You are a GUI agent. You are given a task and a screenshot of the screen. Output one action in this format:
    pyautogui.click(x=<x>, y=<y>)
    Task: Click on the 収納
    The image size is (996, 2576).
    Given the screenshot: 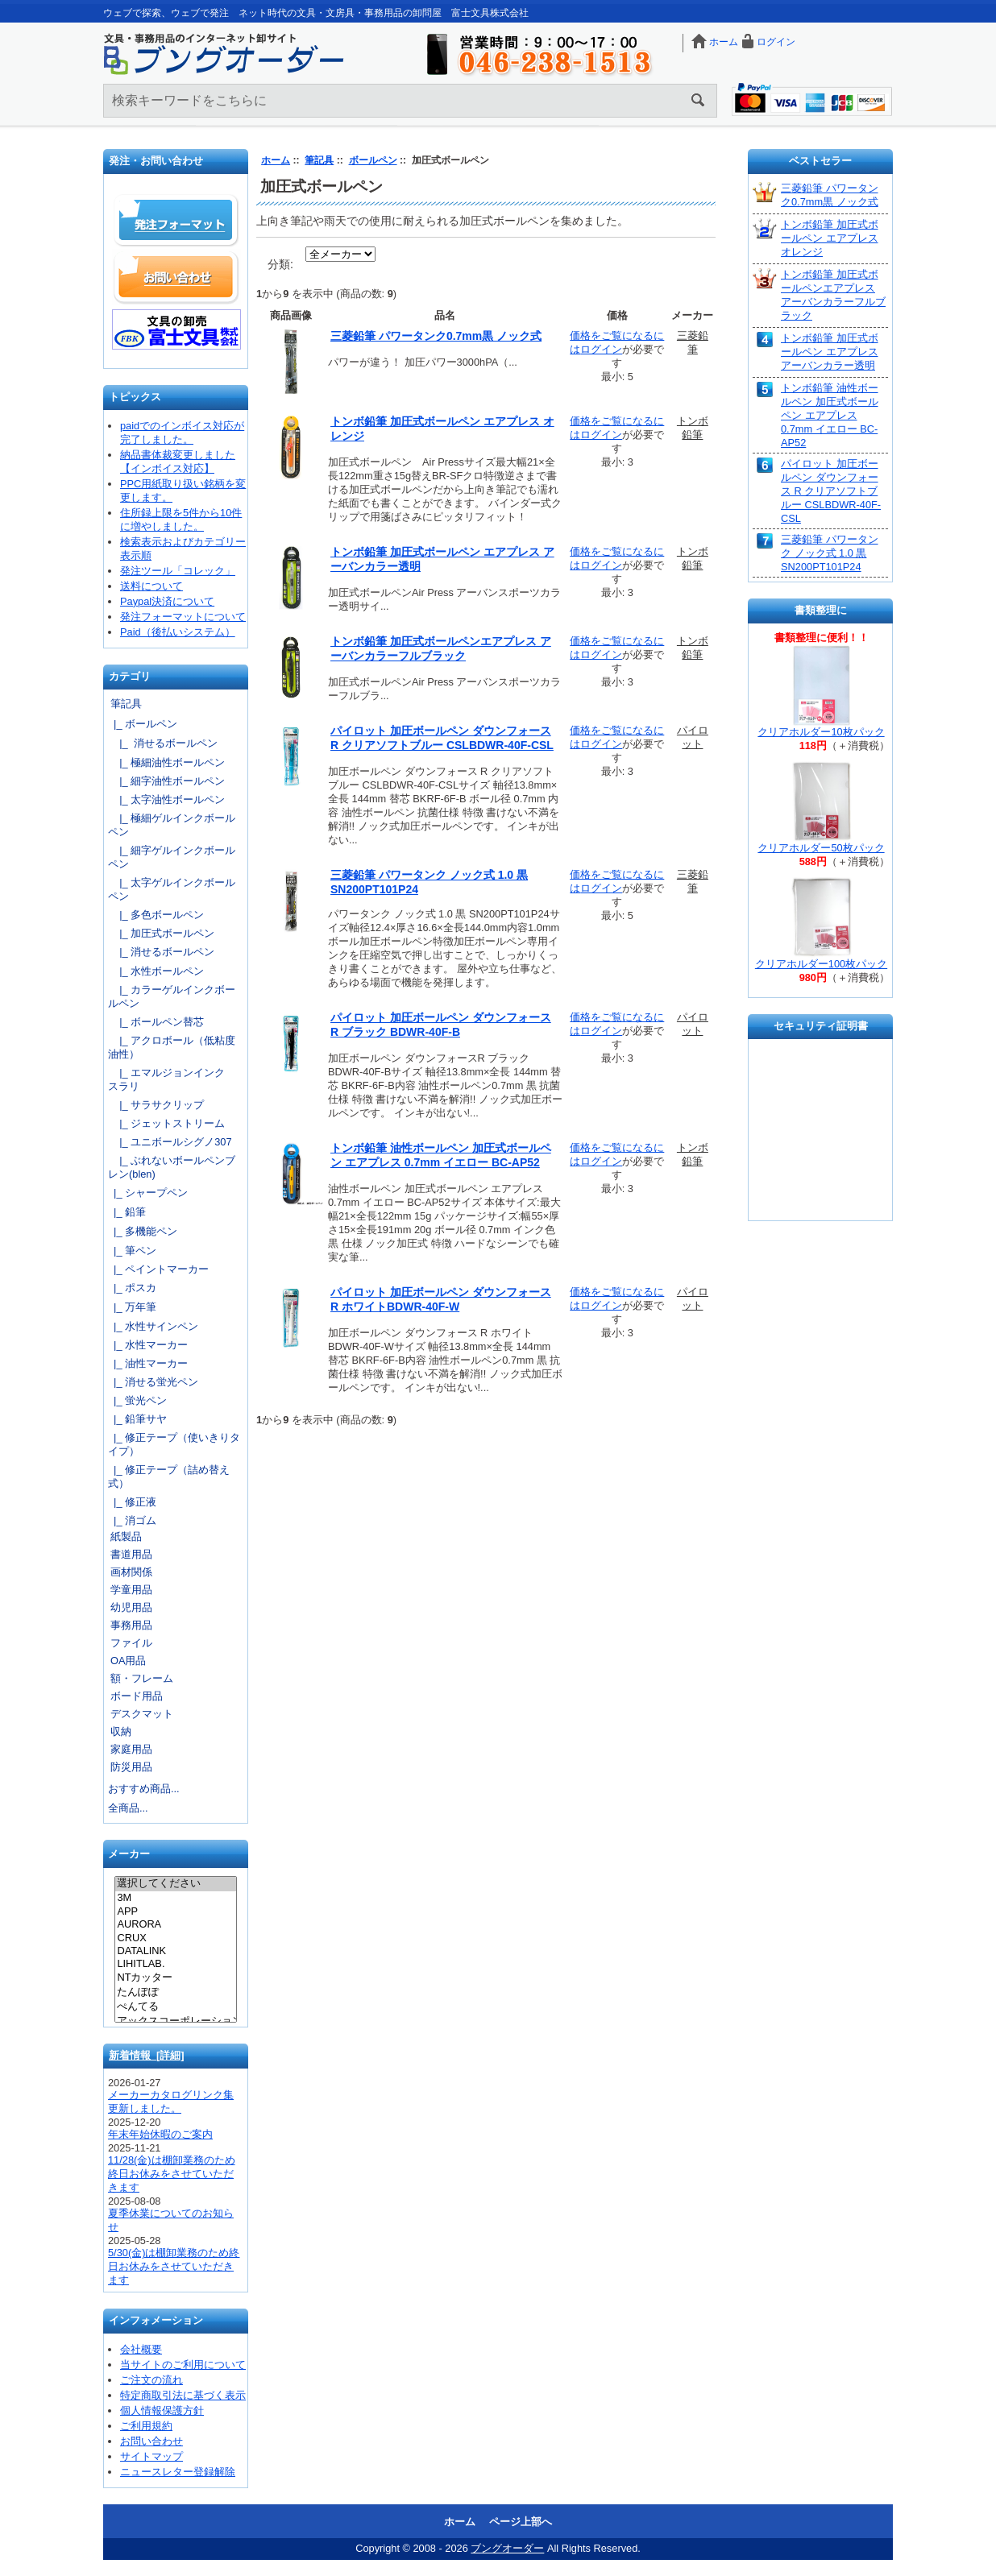 What is the action you would take?
    pyautogui.click(x=120, y=1731)
    